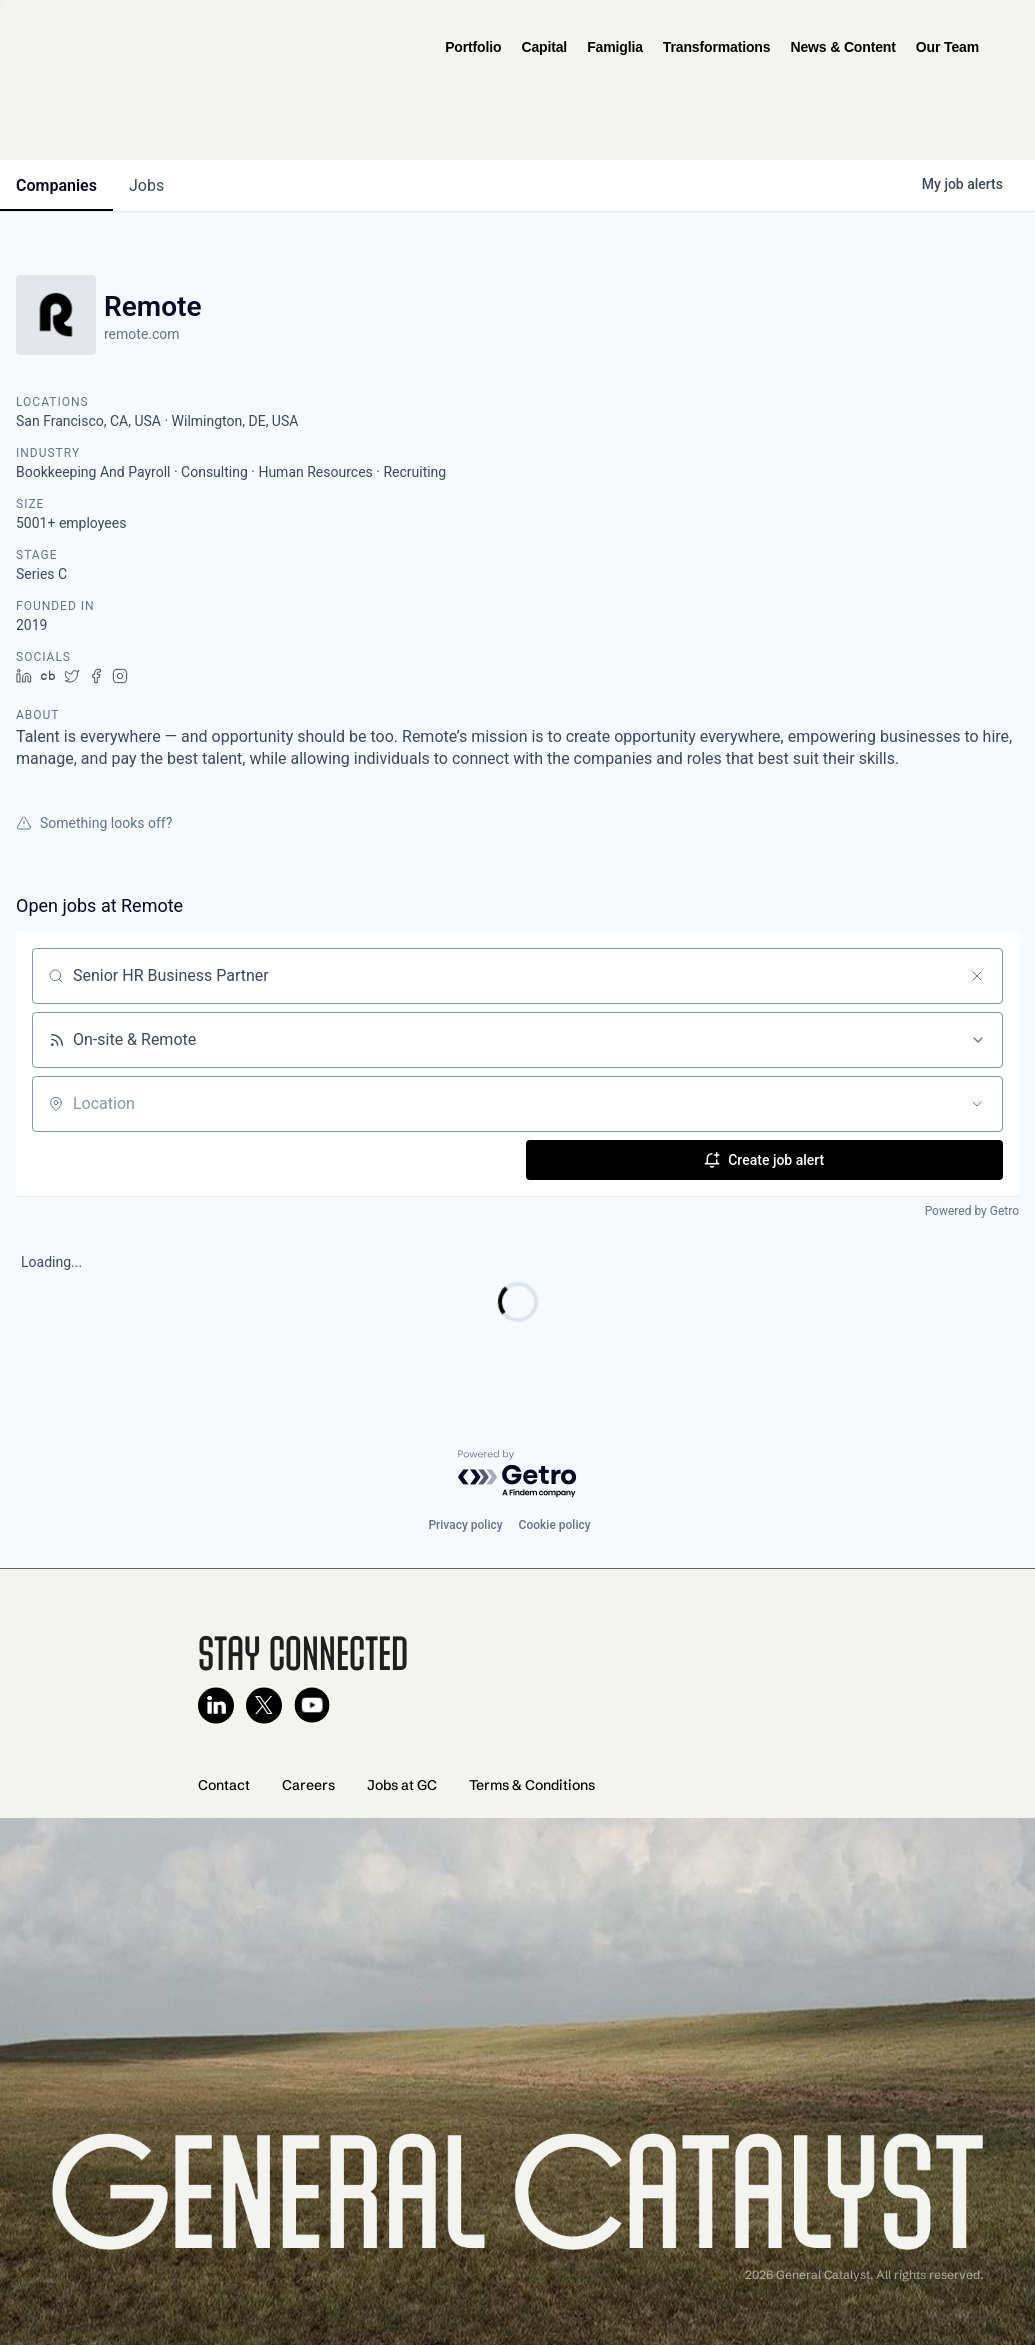  I want to click on Powered by Getro, so click(972, 1211).